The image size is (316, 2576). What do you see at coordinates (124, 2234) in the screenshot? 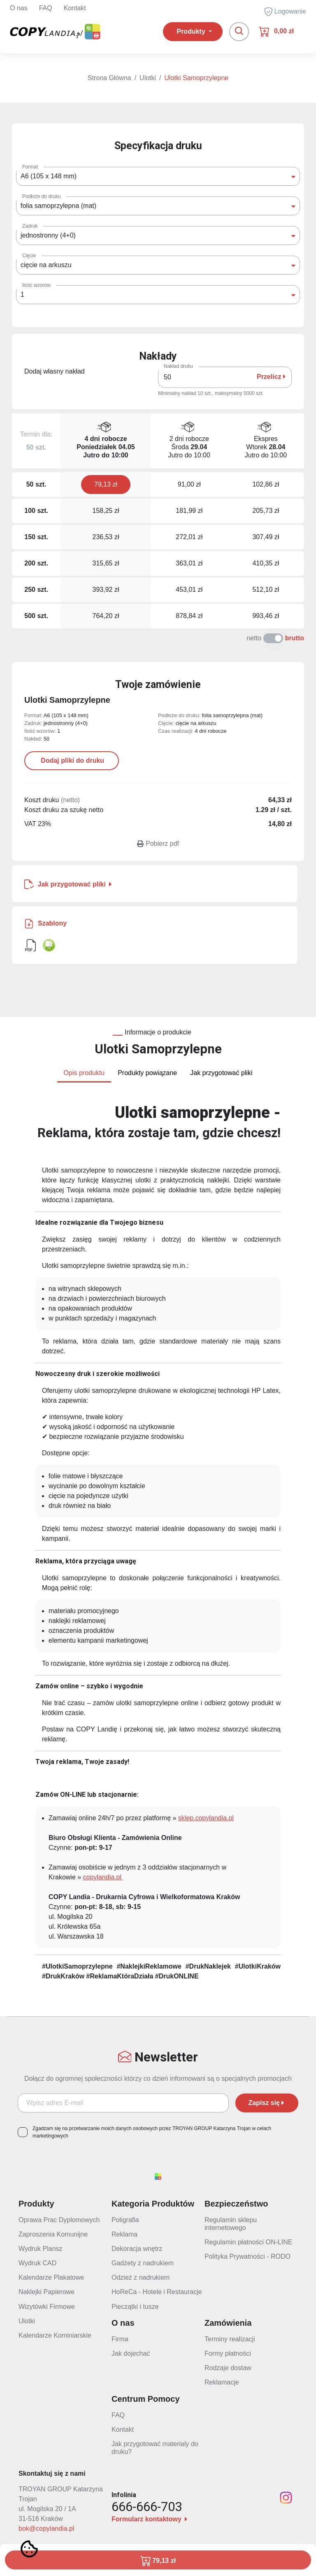
I see `Reklama` at bounding box center [124, 2234].